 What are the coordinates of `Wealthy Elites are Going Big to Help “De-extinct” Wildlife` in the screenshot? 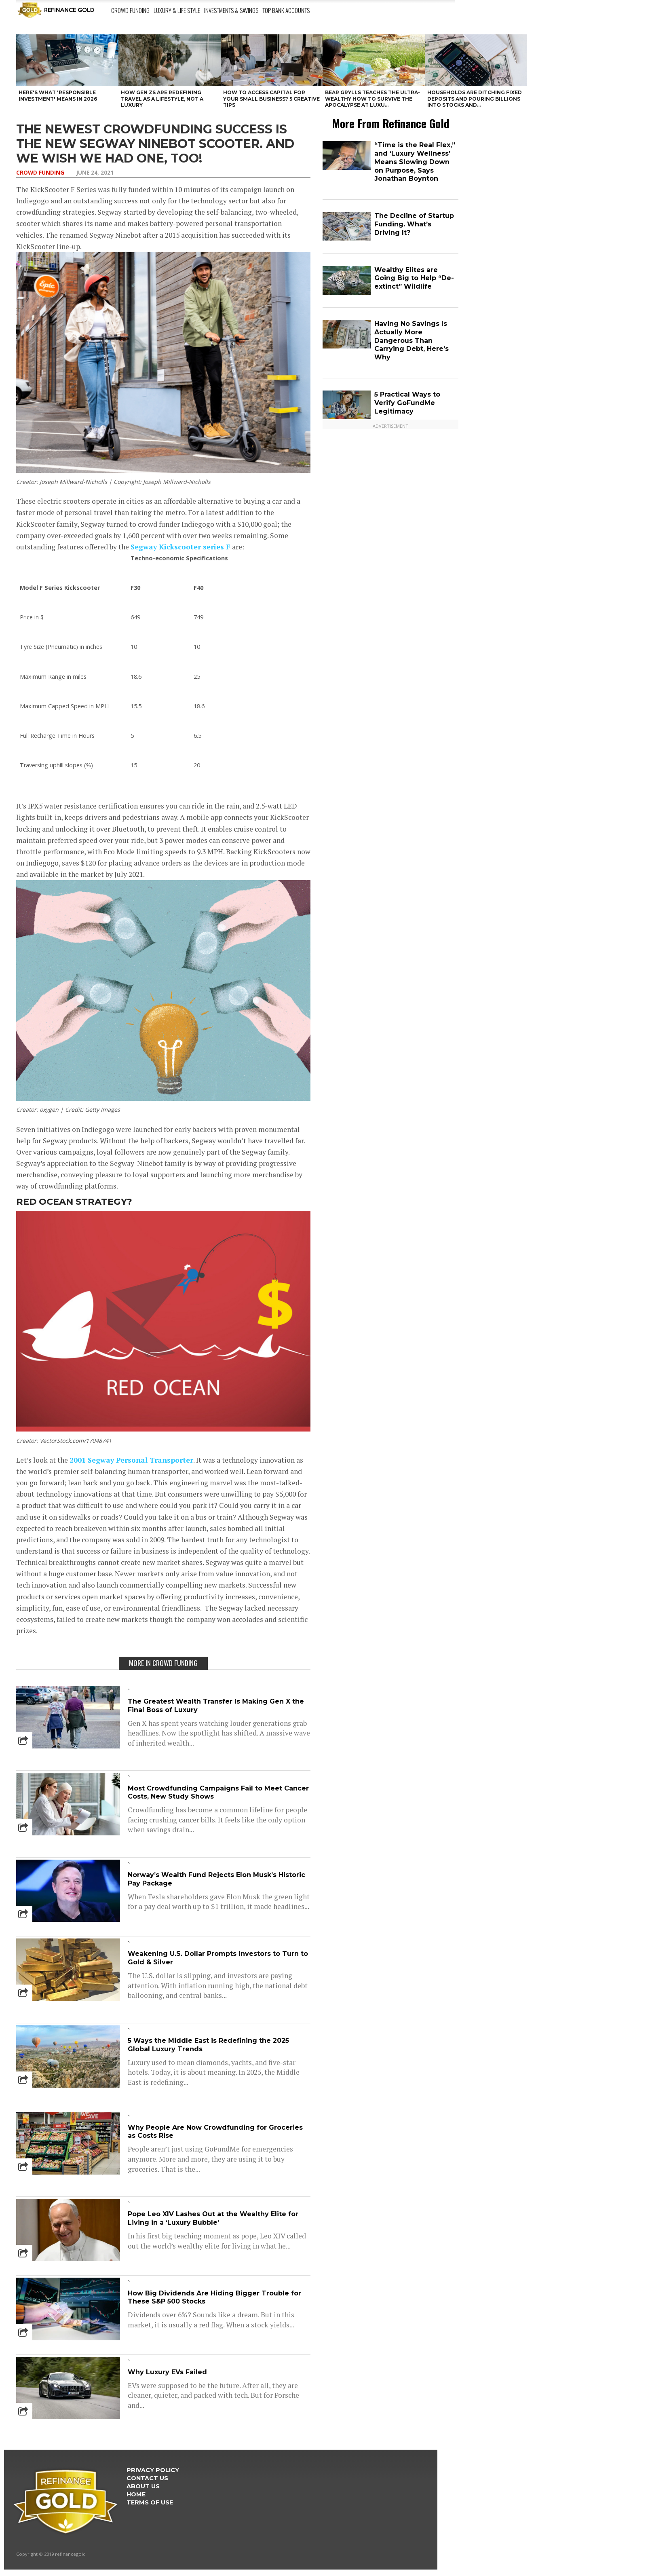 It's located at (414, 278).